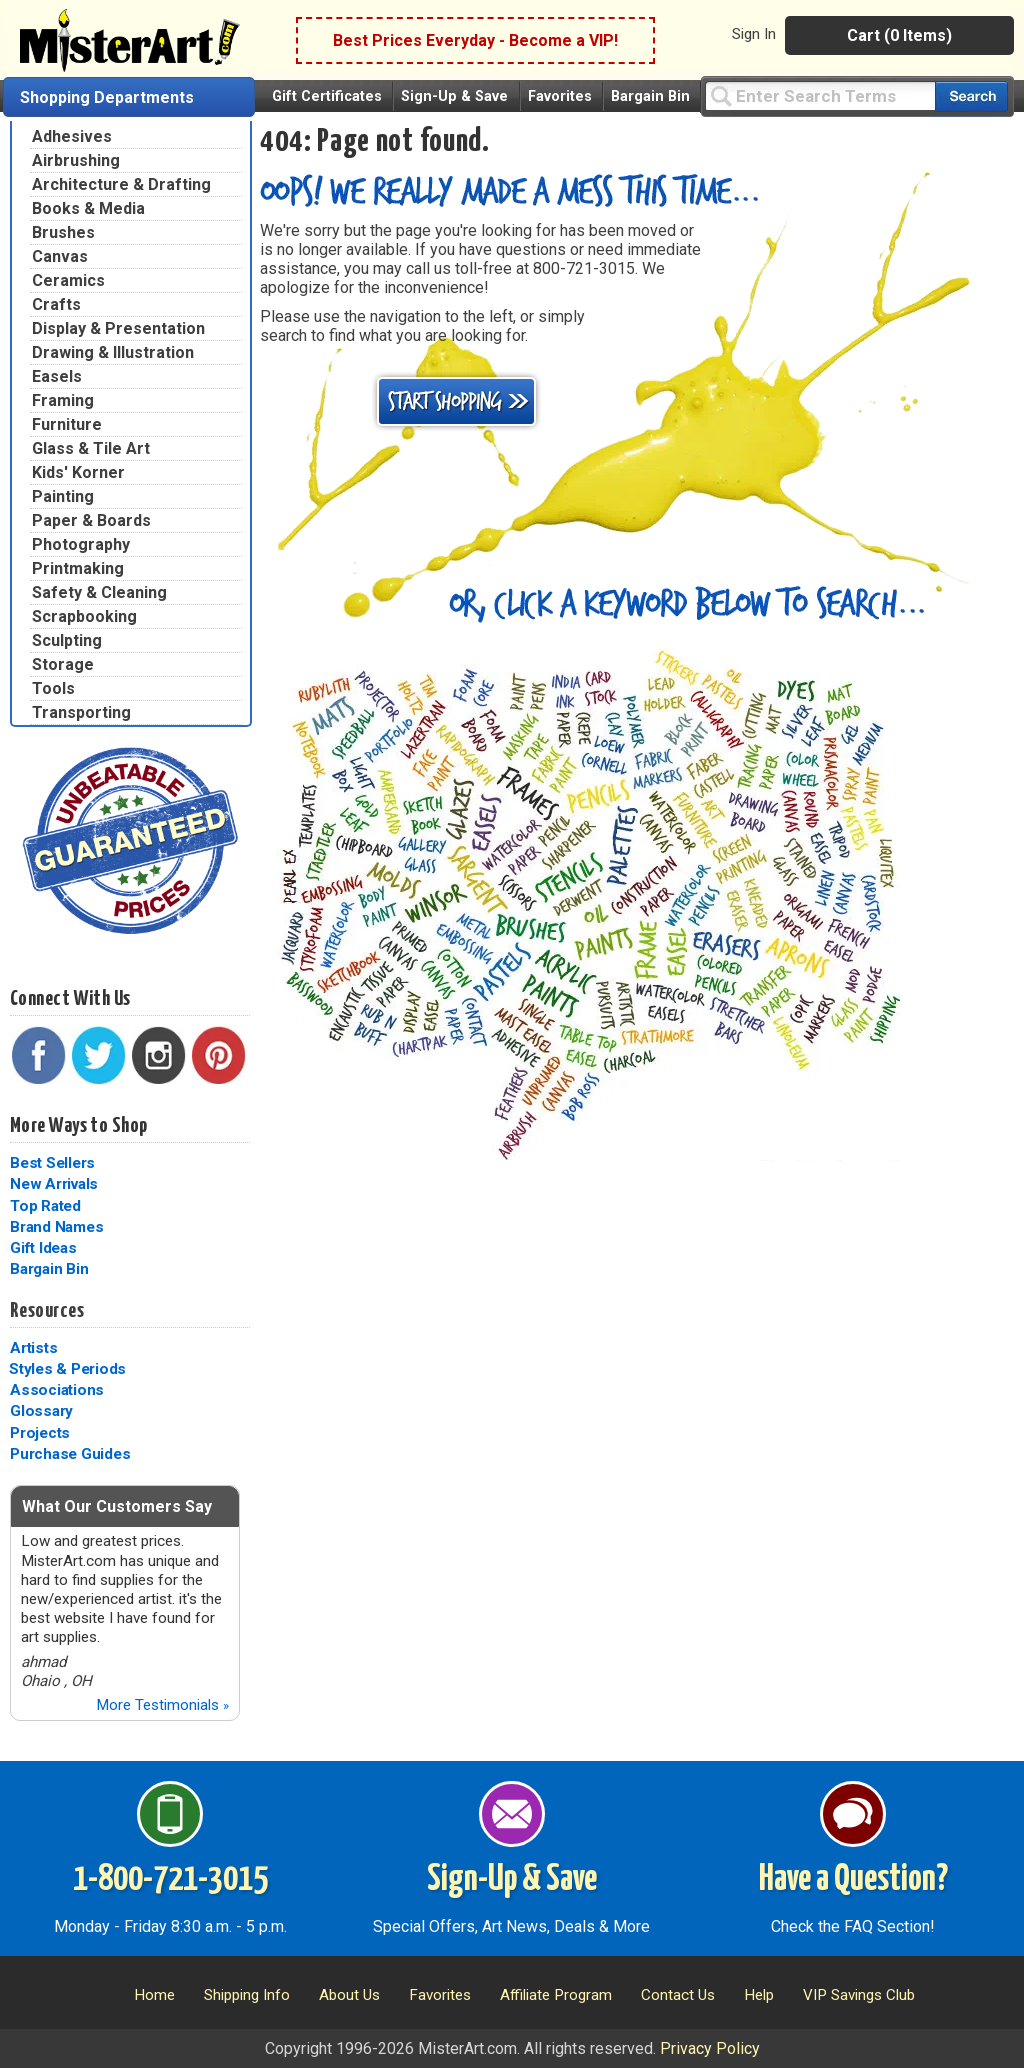  I want to click on VIP Savings Club, so click(859, 1995).